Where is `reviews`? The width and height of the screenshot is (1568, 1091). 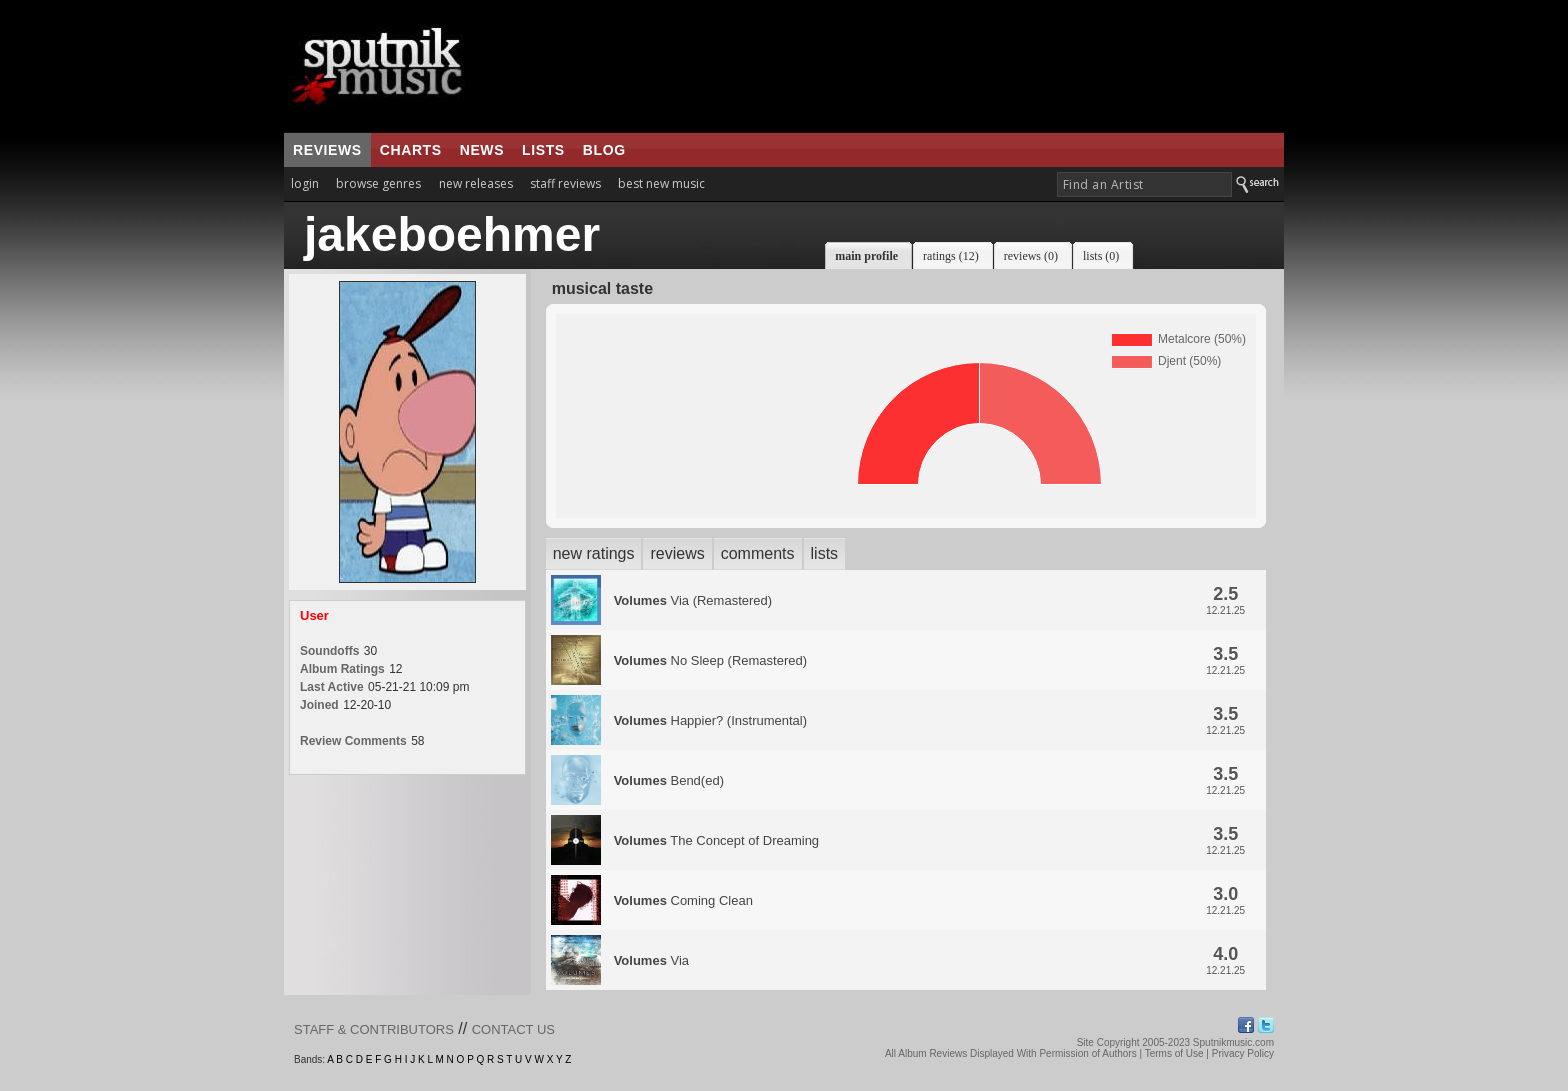
reviews is located at coordinates (327, 150).